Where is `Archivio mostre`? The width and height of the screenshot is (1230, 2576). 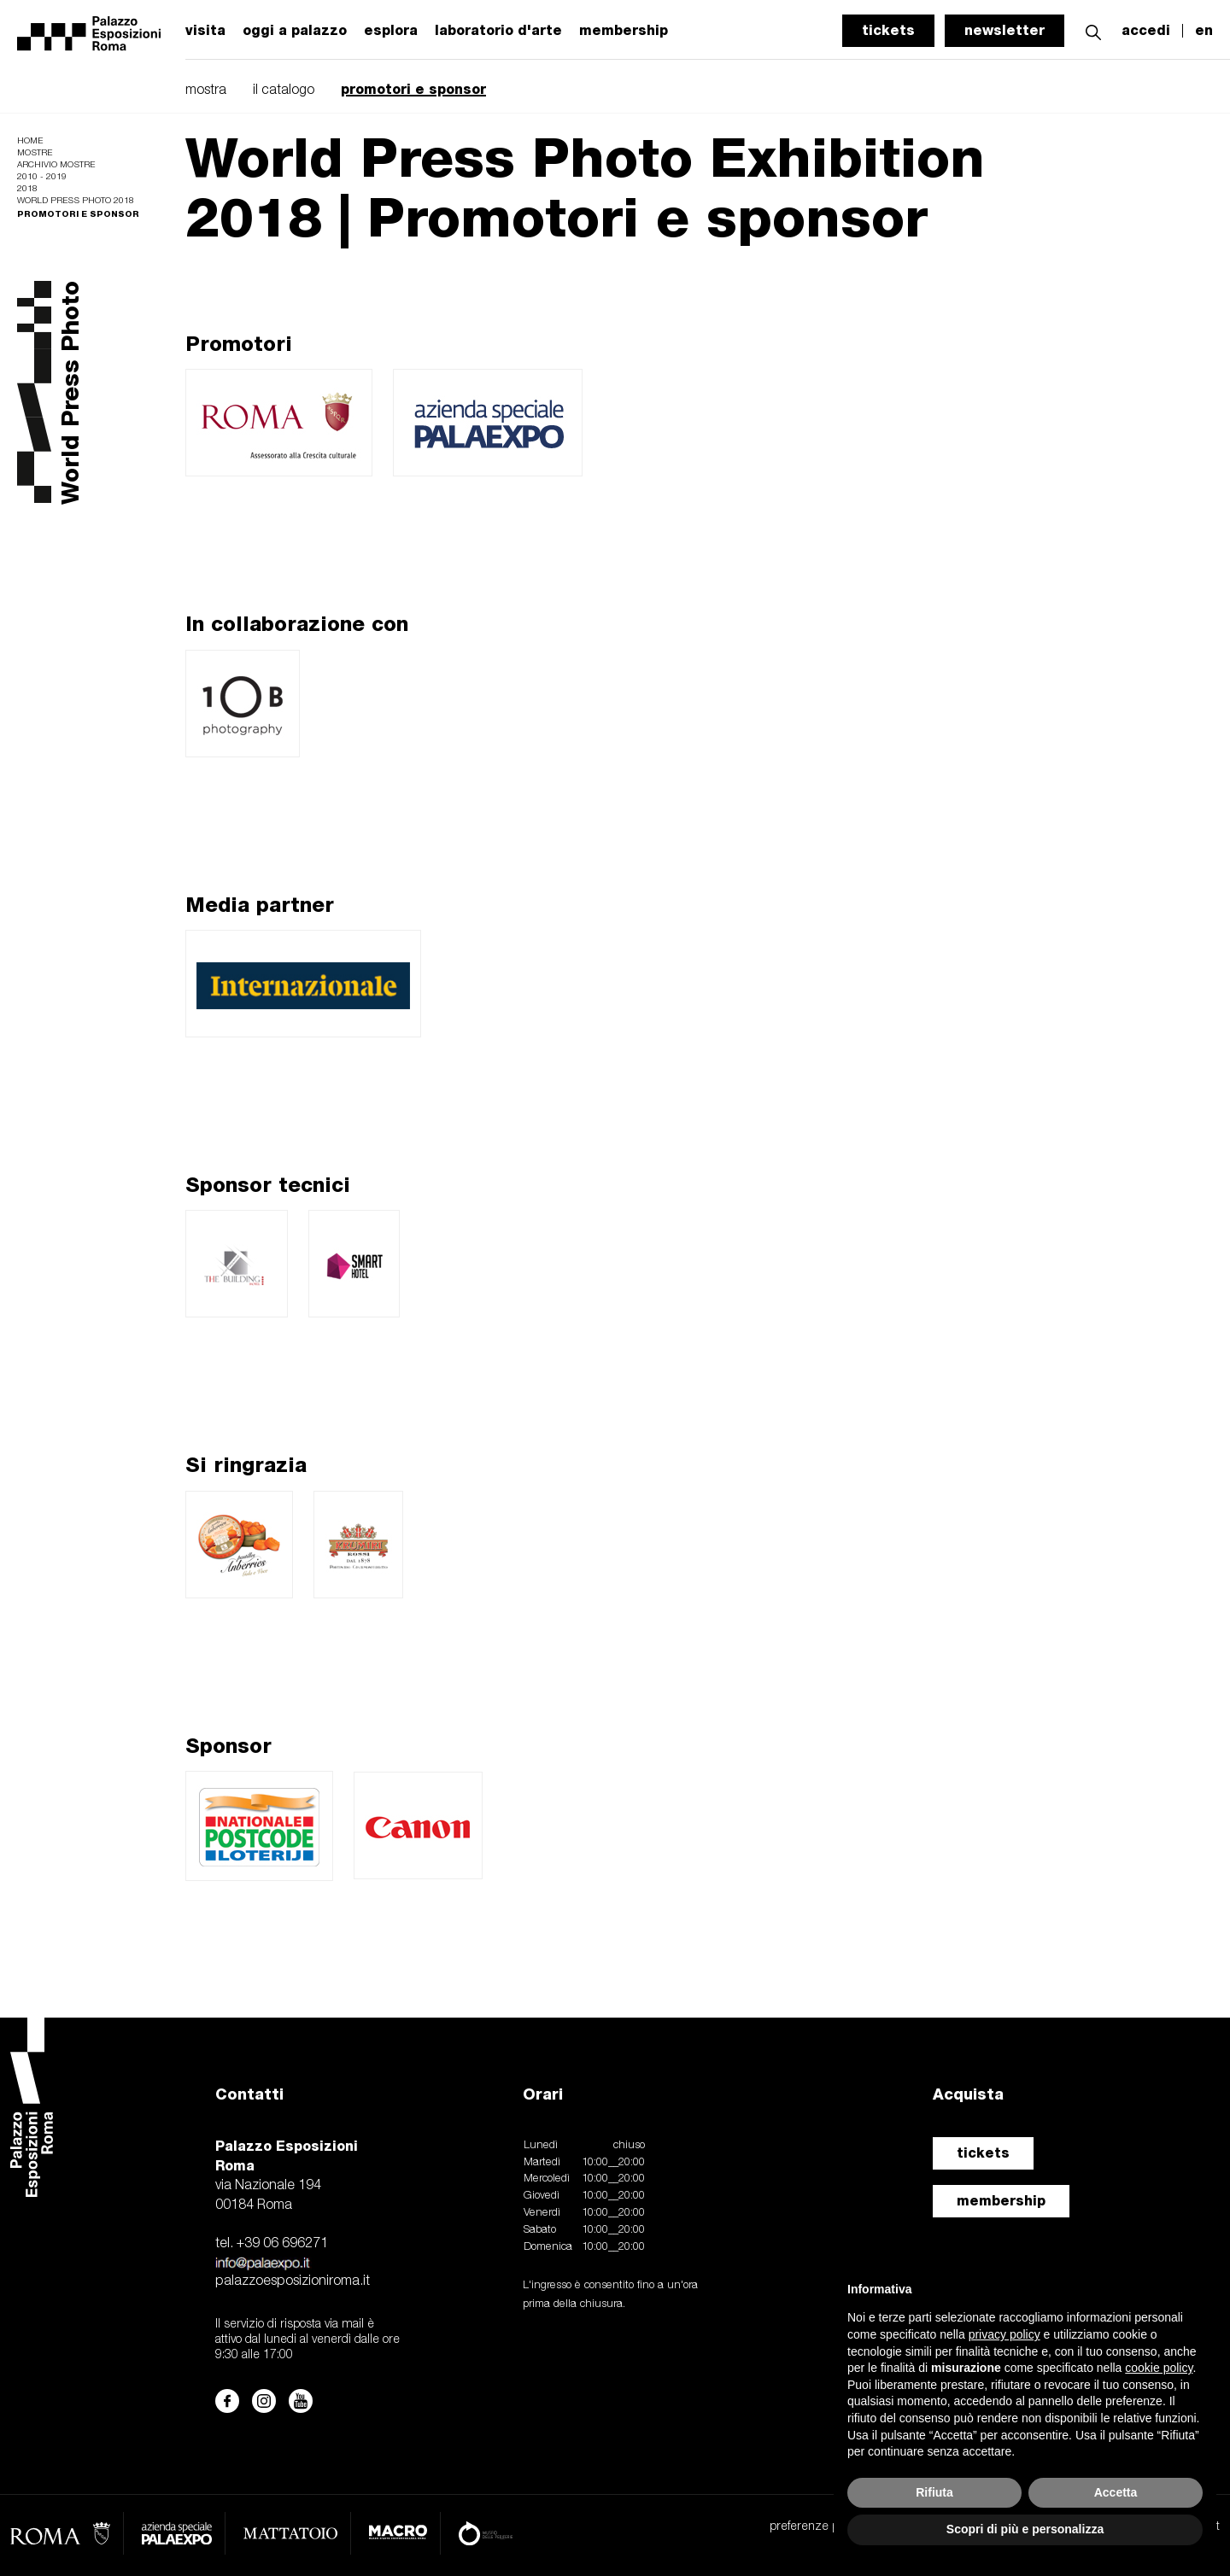 Archivio mostre is located at coordinates (56, 165).